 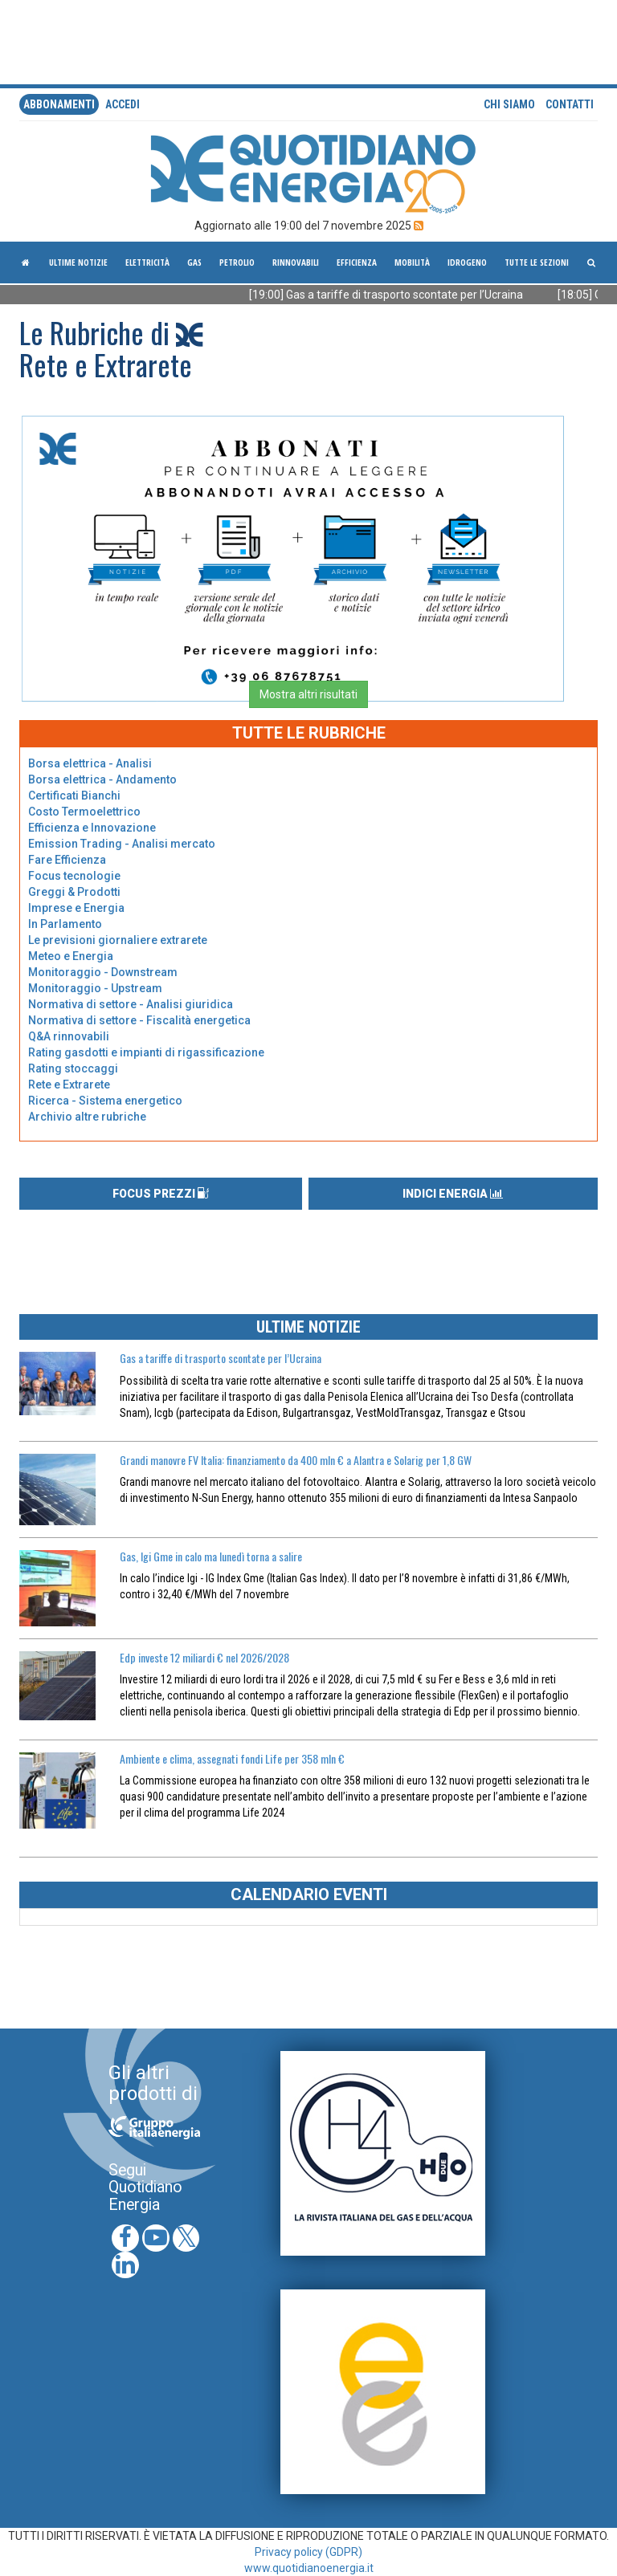 I want to click on Elettricità, so click(x=147, y=262).